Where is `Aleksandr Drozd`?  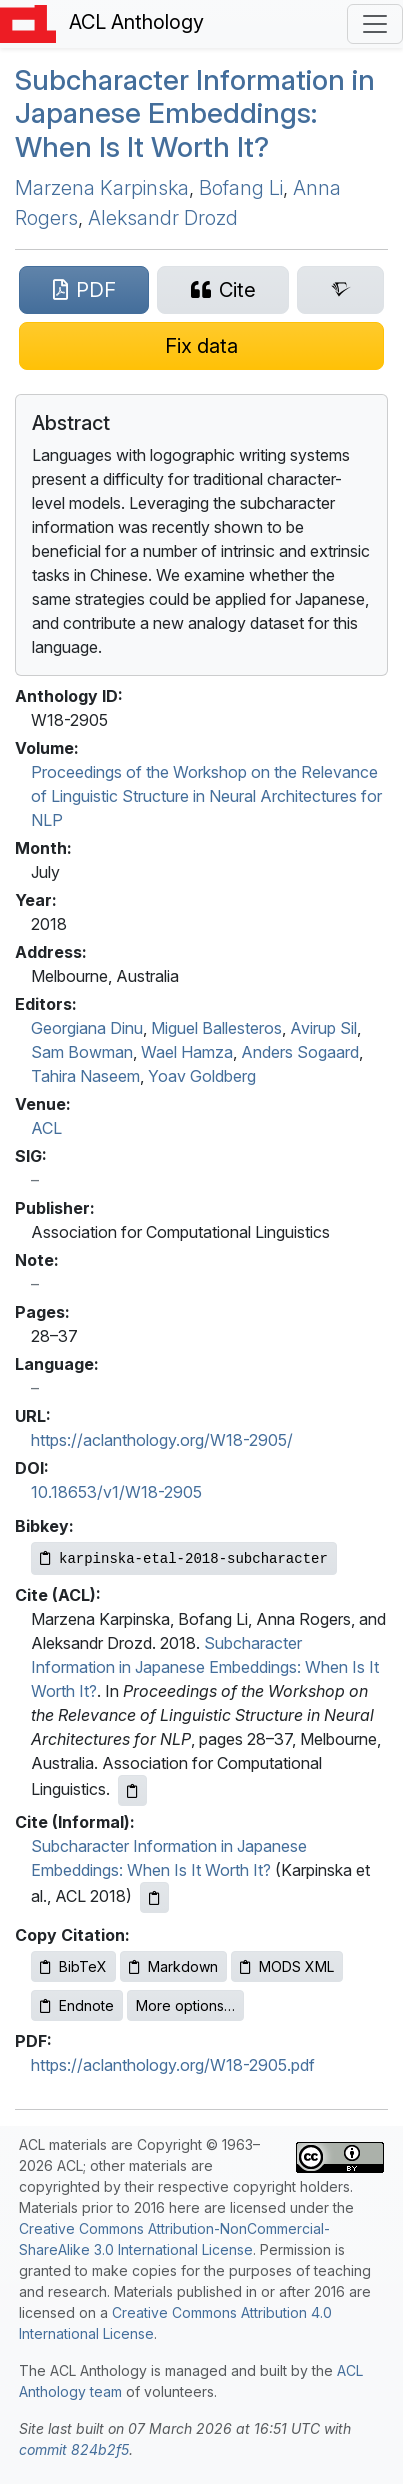 Aleksandr Drozd is located at coordinates (163, 218).